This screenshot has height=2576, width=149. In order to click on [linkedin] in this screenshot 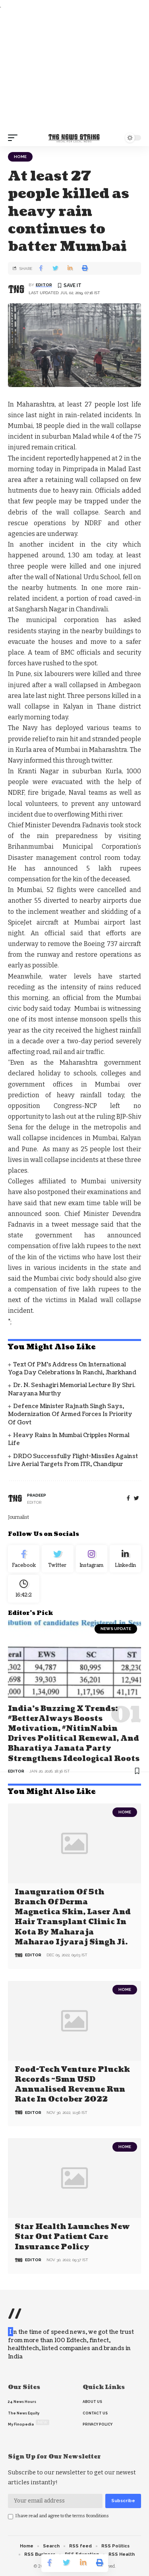, I will do `click(125, 1559)`.